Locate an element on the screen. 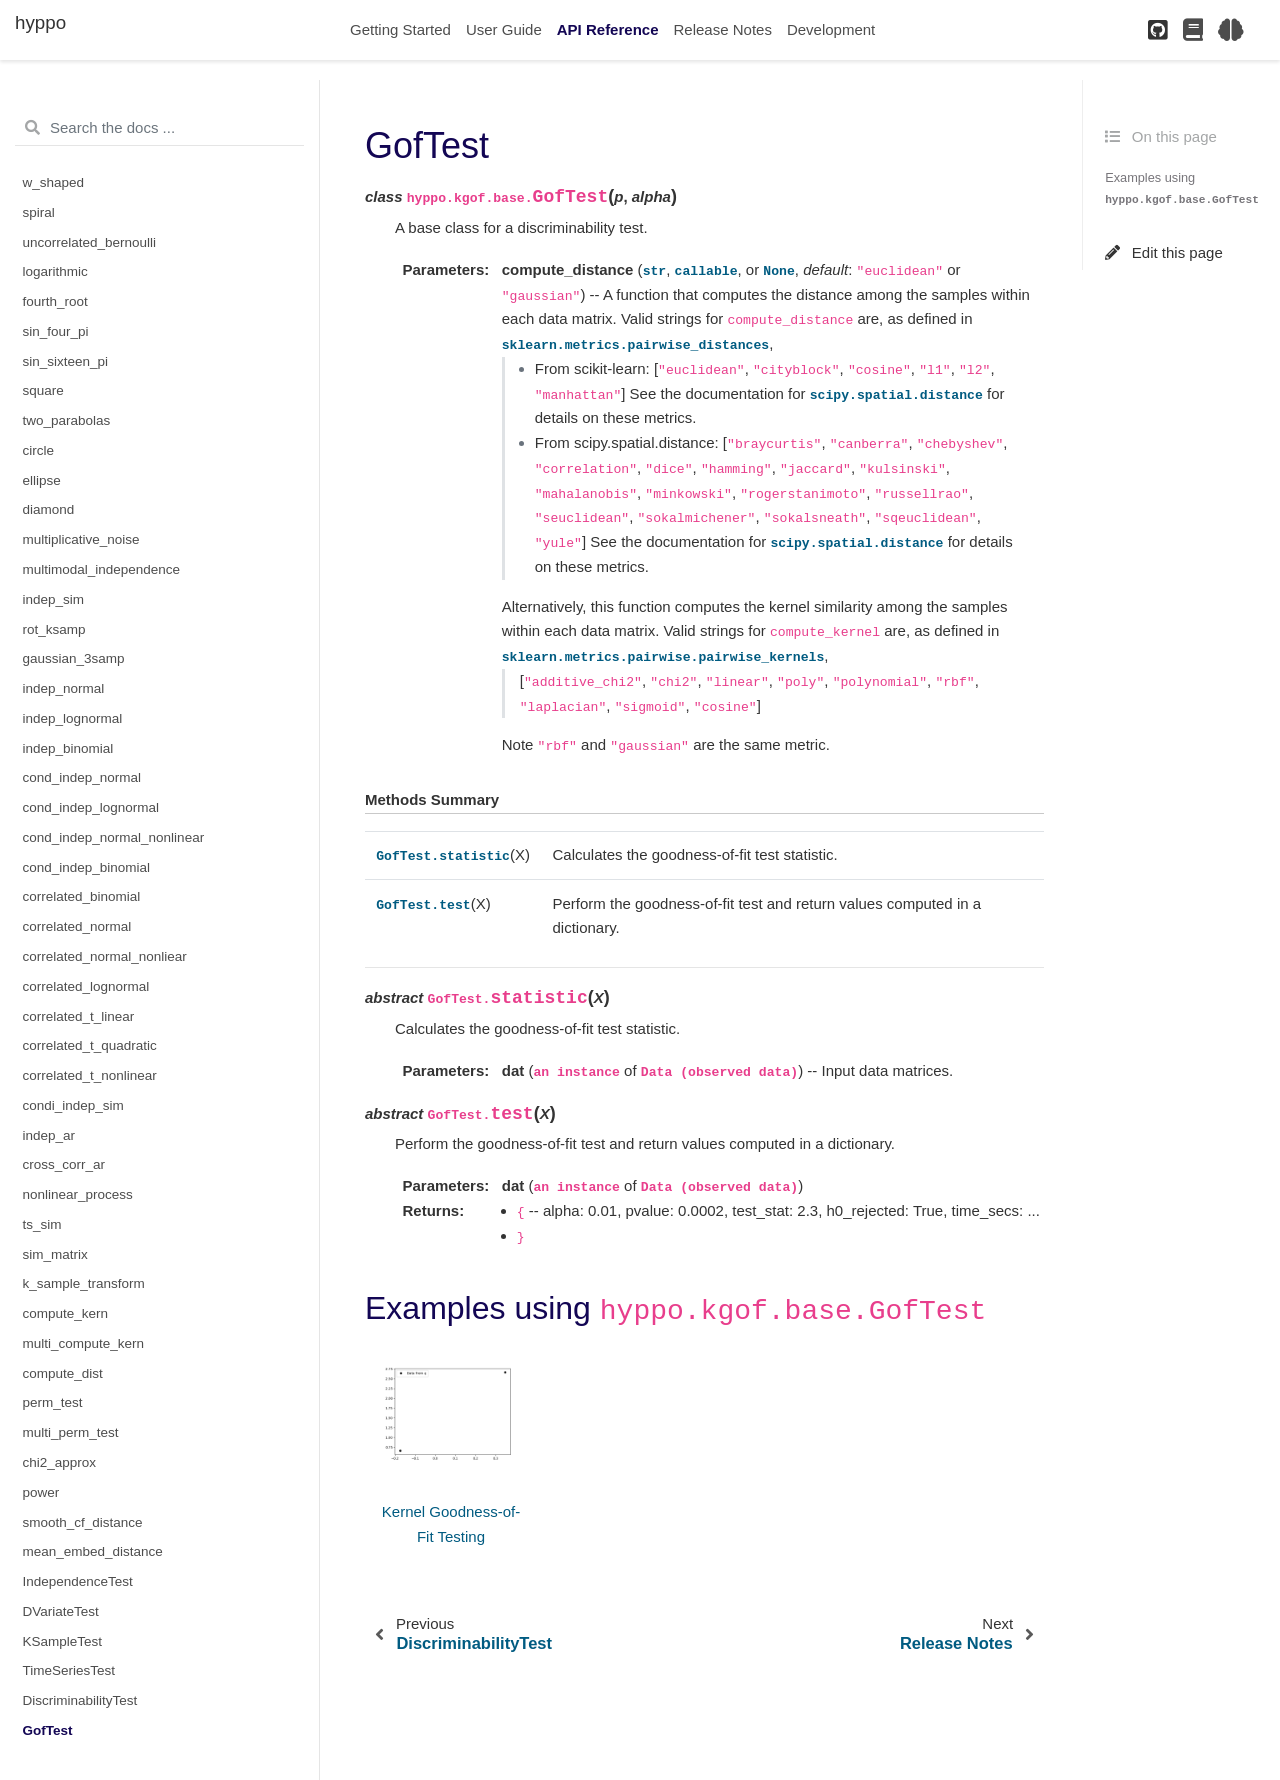 This screenshot has width=1280, height=1780. uncorrelated_bernoulli is located at coordinates (90, 242).